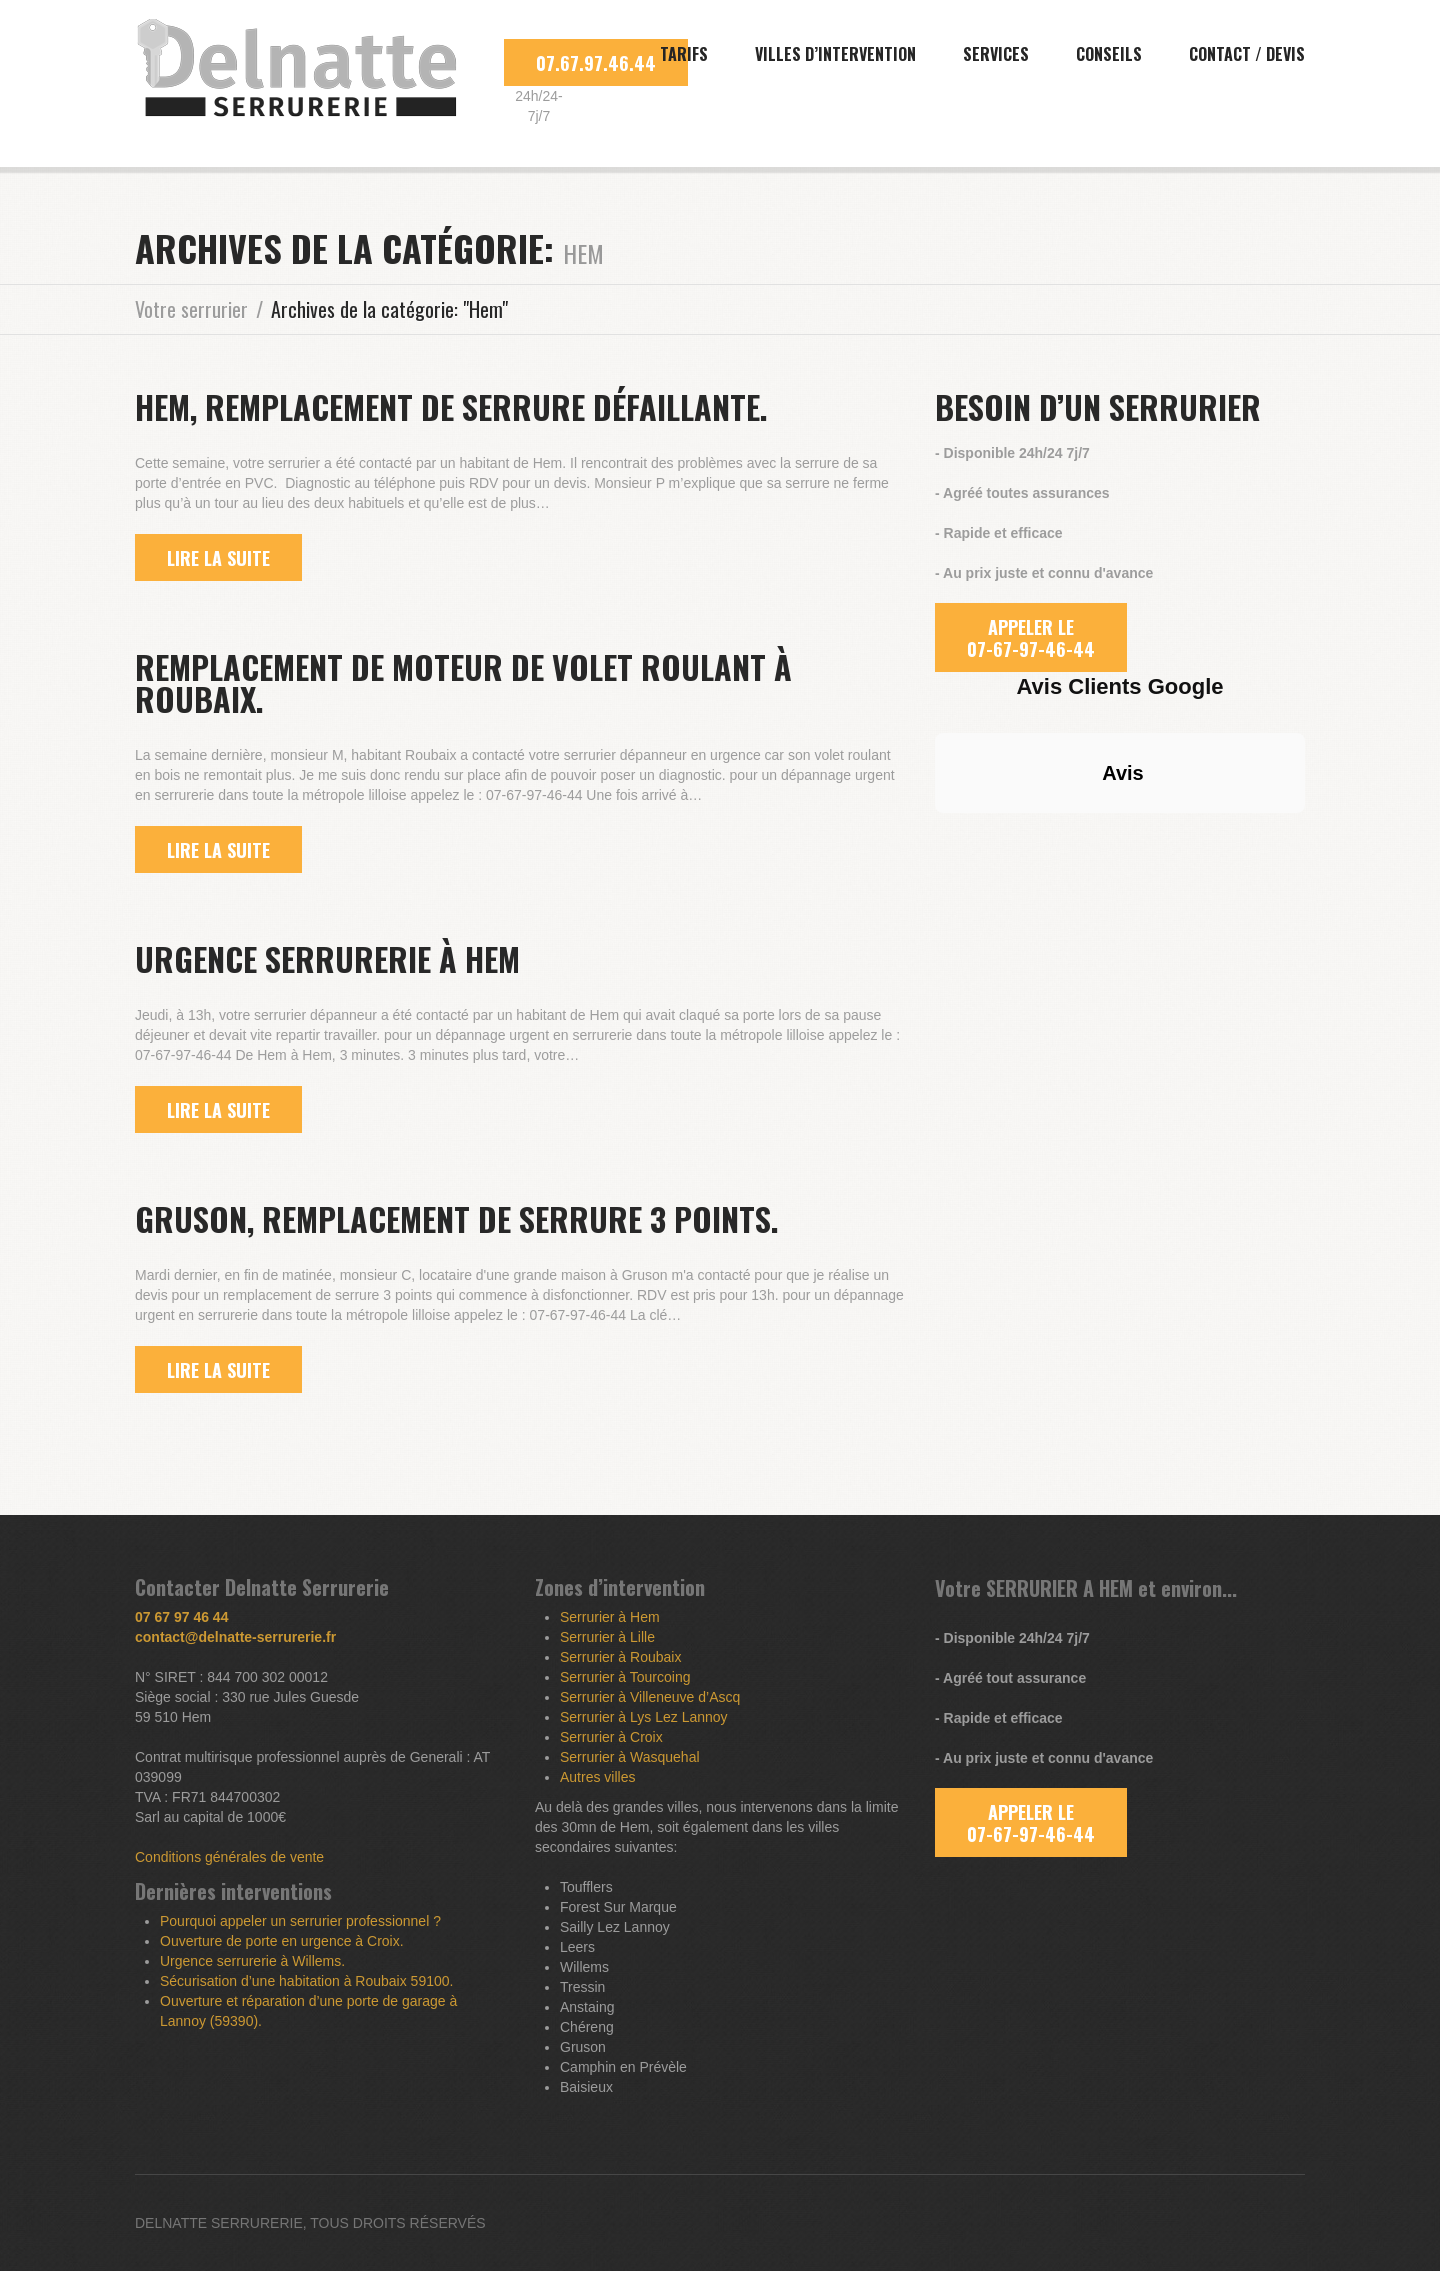  I want to click on Services, so click(996, 54).